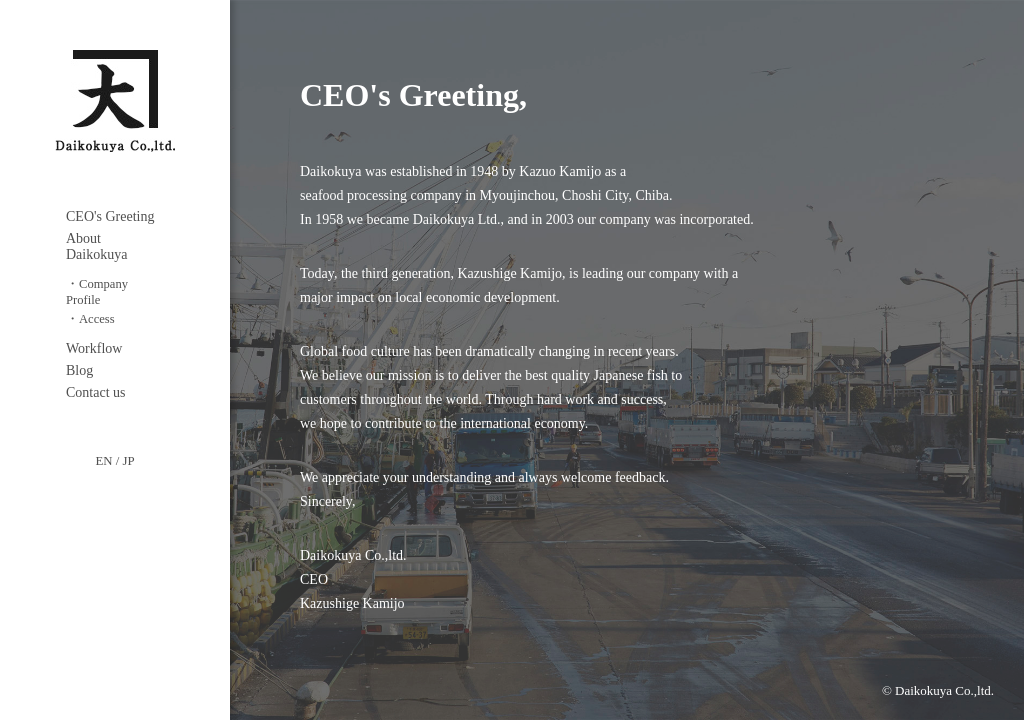  I want to click on Workflow, so click(94, 348).